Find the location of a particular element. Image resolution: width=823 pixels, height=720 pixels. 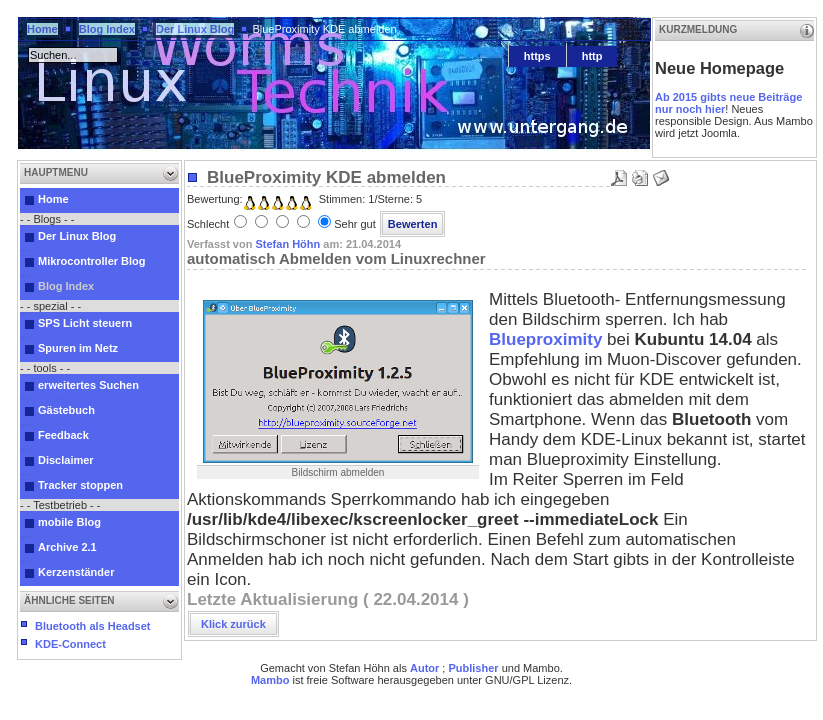

Der Linux Blog is located at coordinates (195, 29).